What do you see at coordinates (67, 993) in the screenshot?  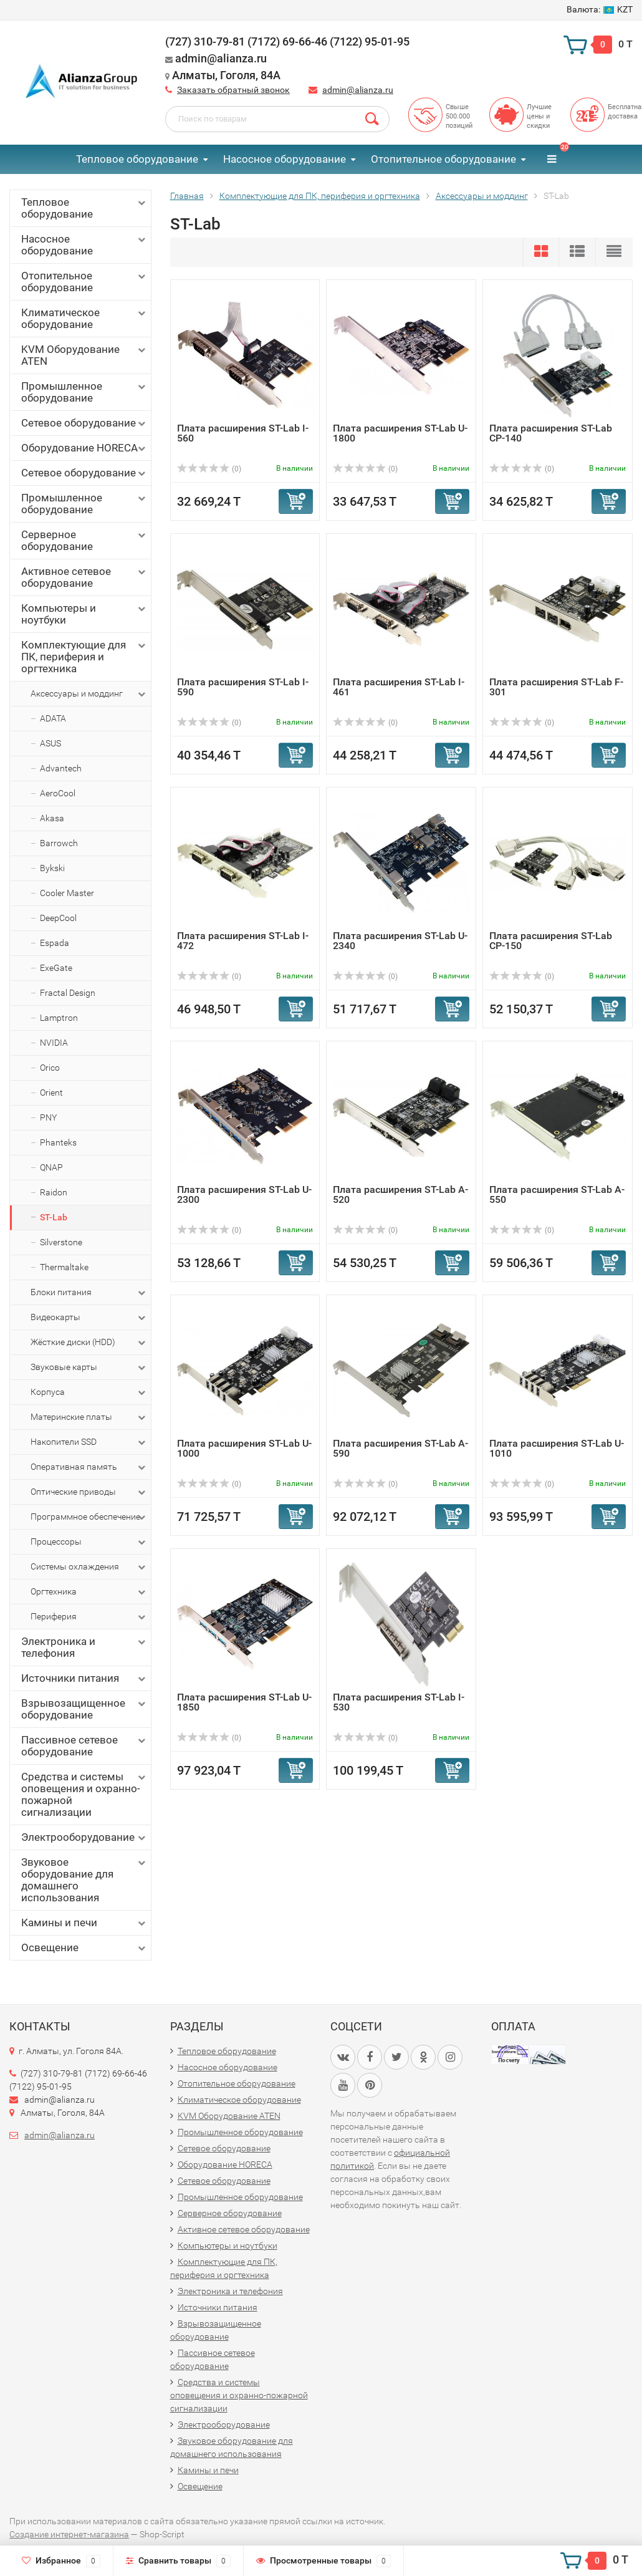 I see `Fractal Design` at bounding box center [67, 993].